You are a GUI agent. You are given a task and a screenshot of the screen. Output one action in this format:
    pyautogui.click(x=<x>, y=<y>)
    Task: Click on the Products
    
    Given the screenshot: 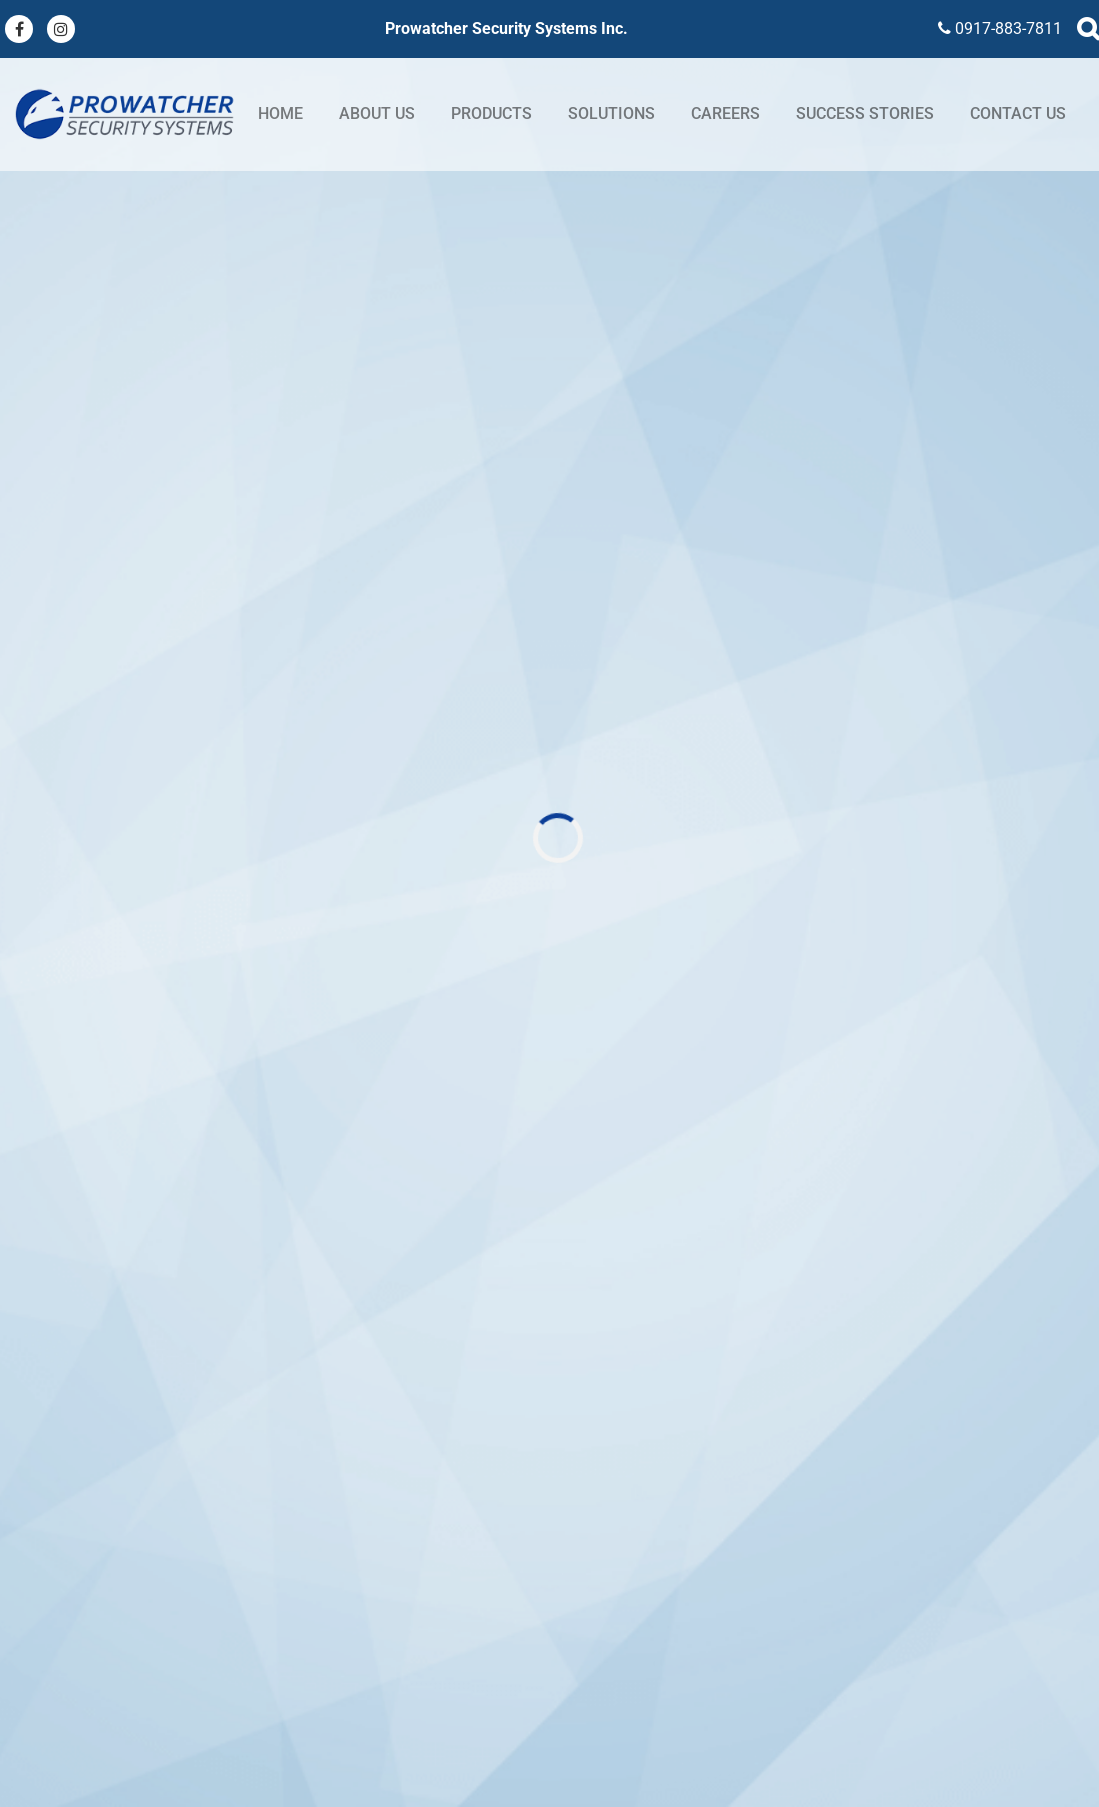 What is the action you would take?
    pyautogui.click(x=491, y=113)
    